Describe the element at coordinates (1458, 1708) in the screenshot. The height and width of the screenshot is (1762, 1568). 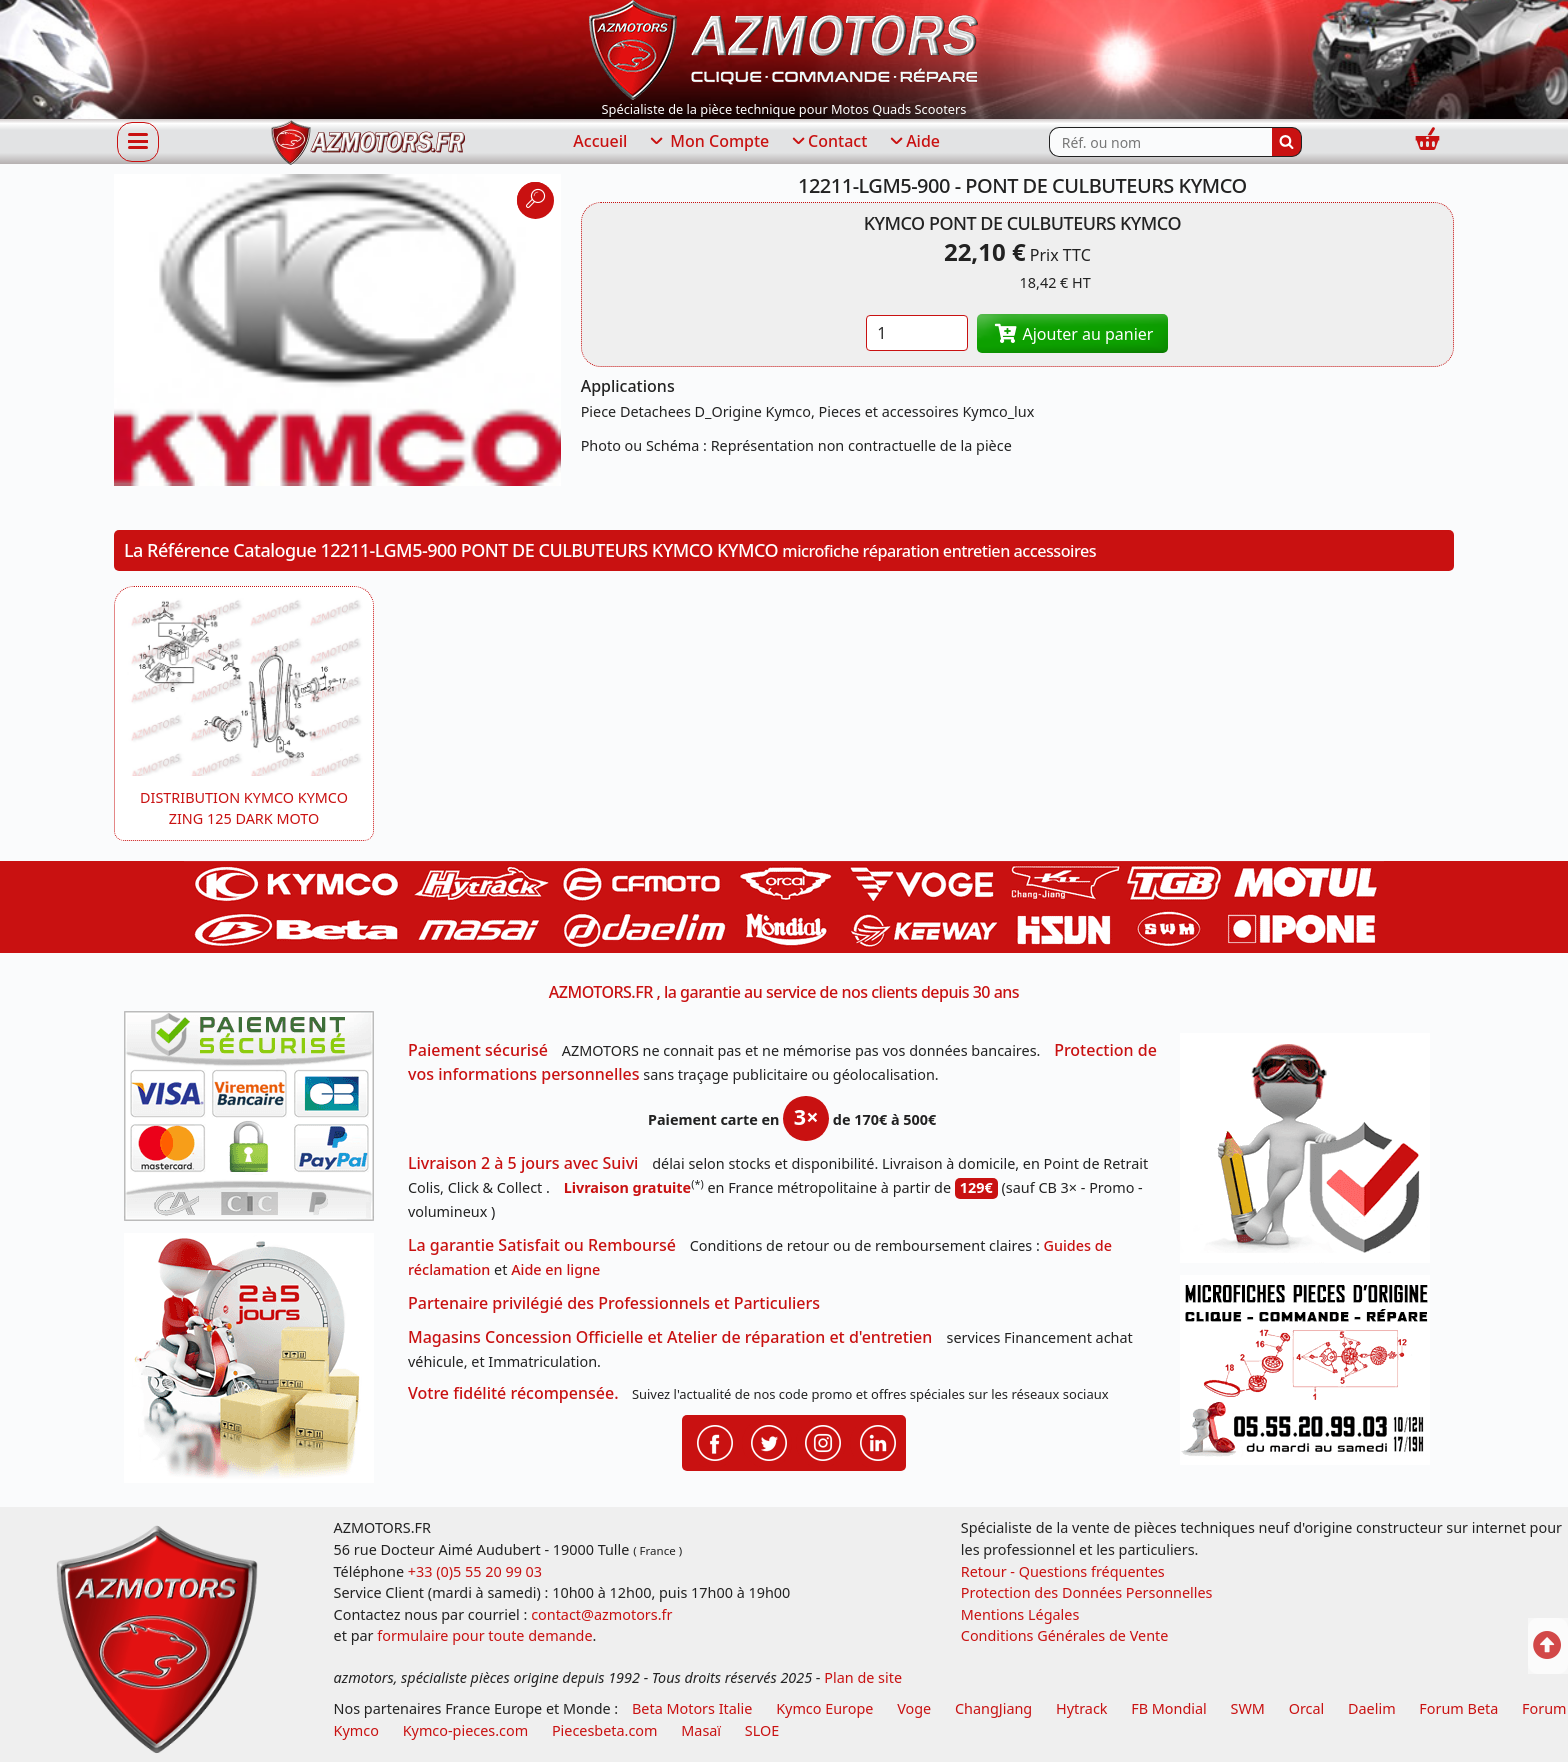
I see `Forum Beta [voir les forum des passionnés moto sportive]` at that location.